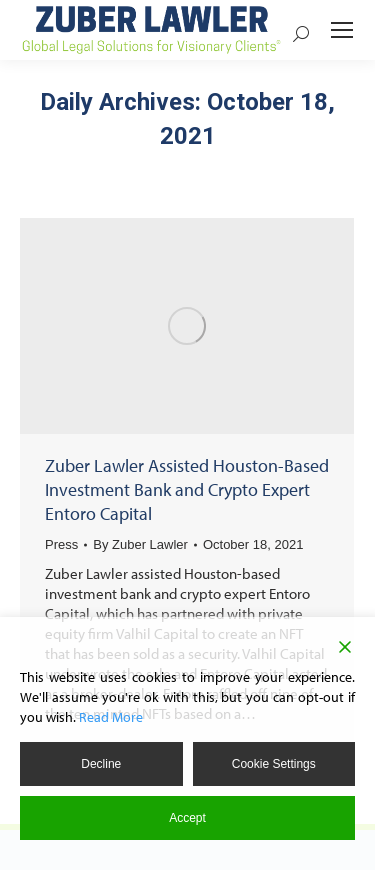 The height and width of the screenshot is (870, 375). I want to click on [Mobile menu icon], so click(342, 30).